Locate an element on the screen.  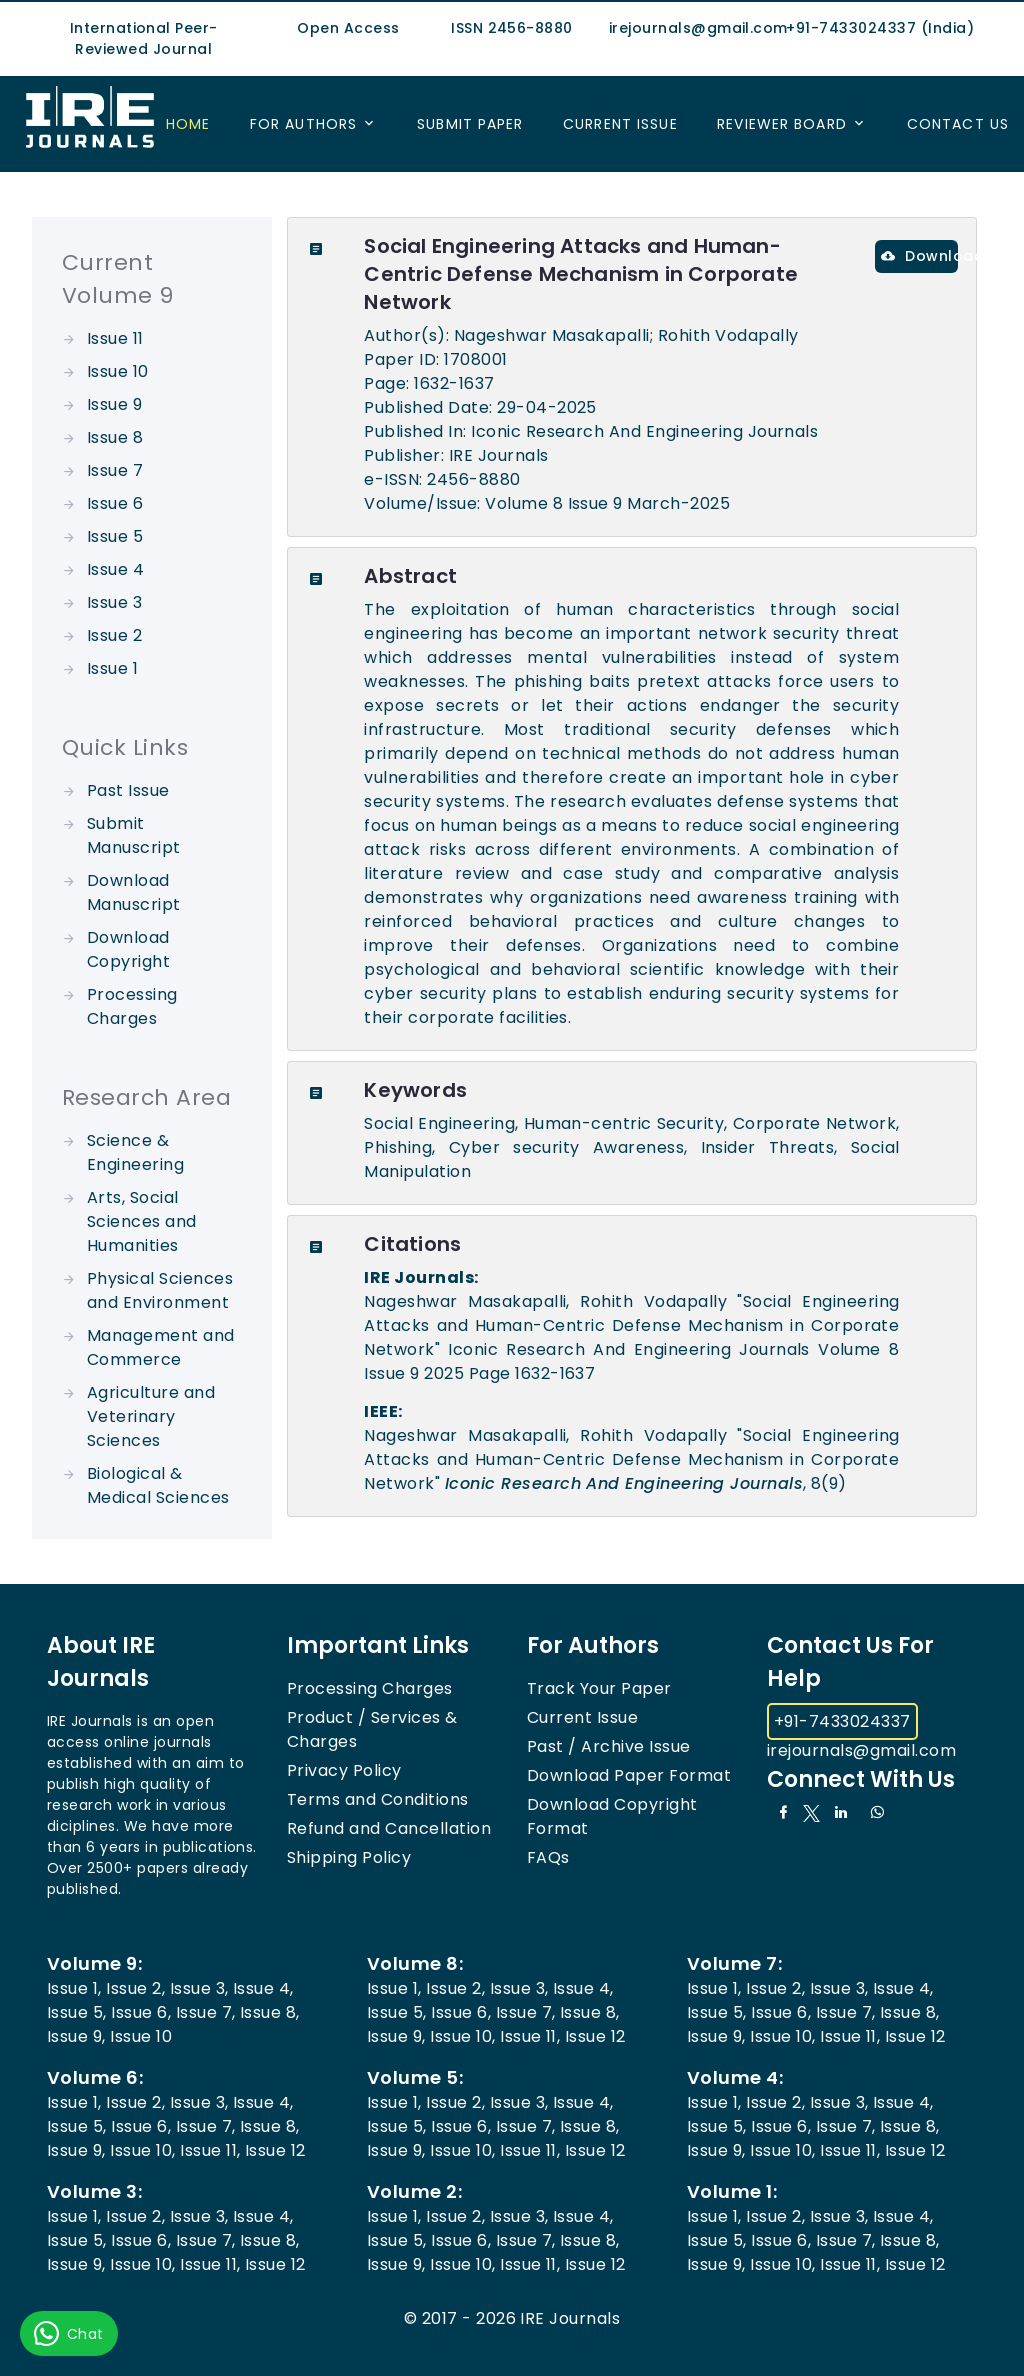
Physical Sciences and Environment is located at coordinates (160, 1290).